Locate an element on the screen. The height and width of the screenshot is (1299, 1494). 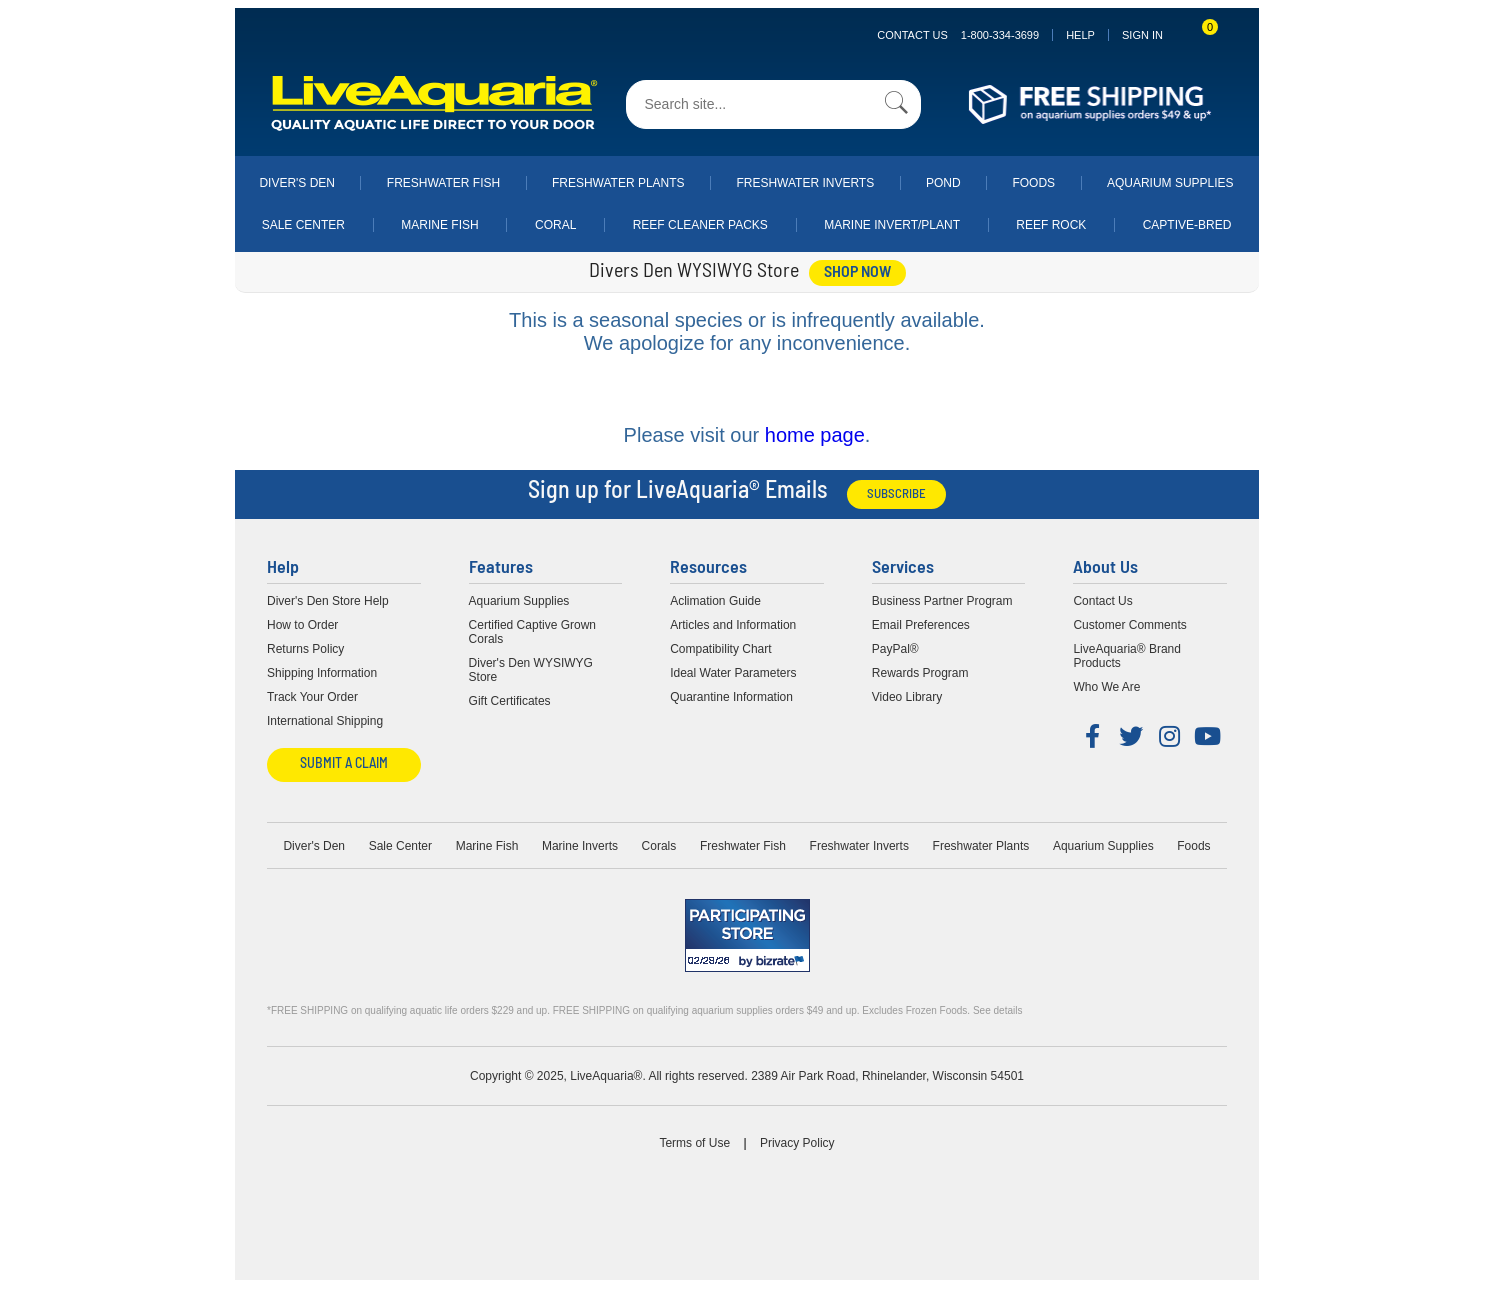
Diver's Den is located at coordinates (297, 183).